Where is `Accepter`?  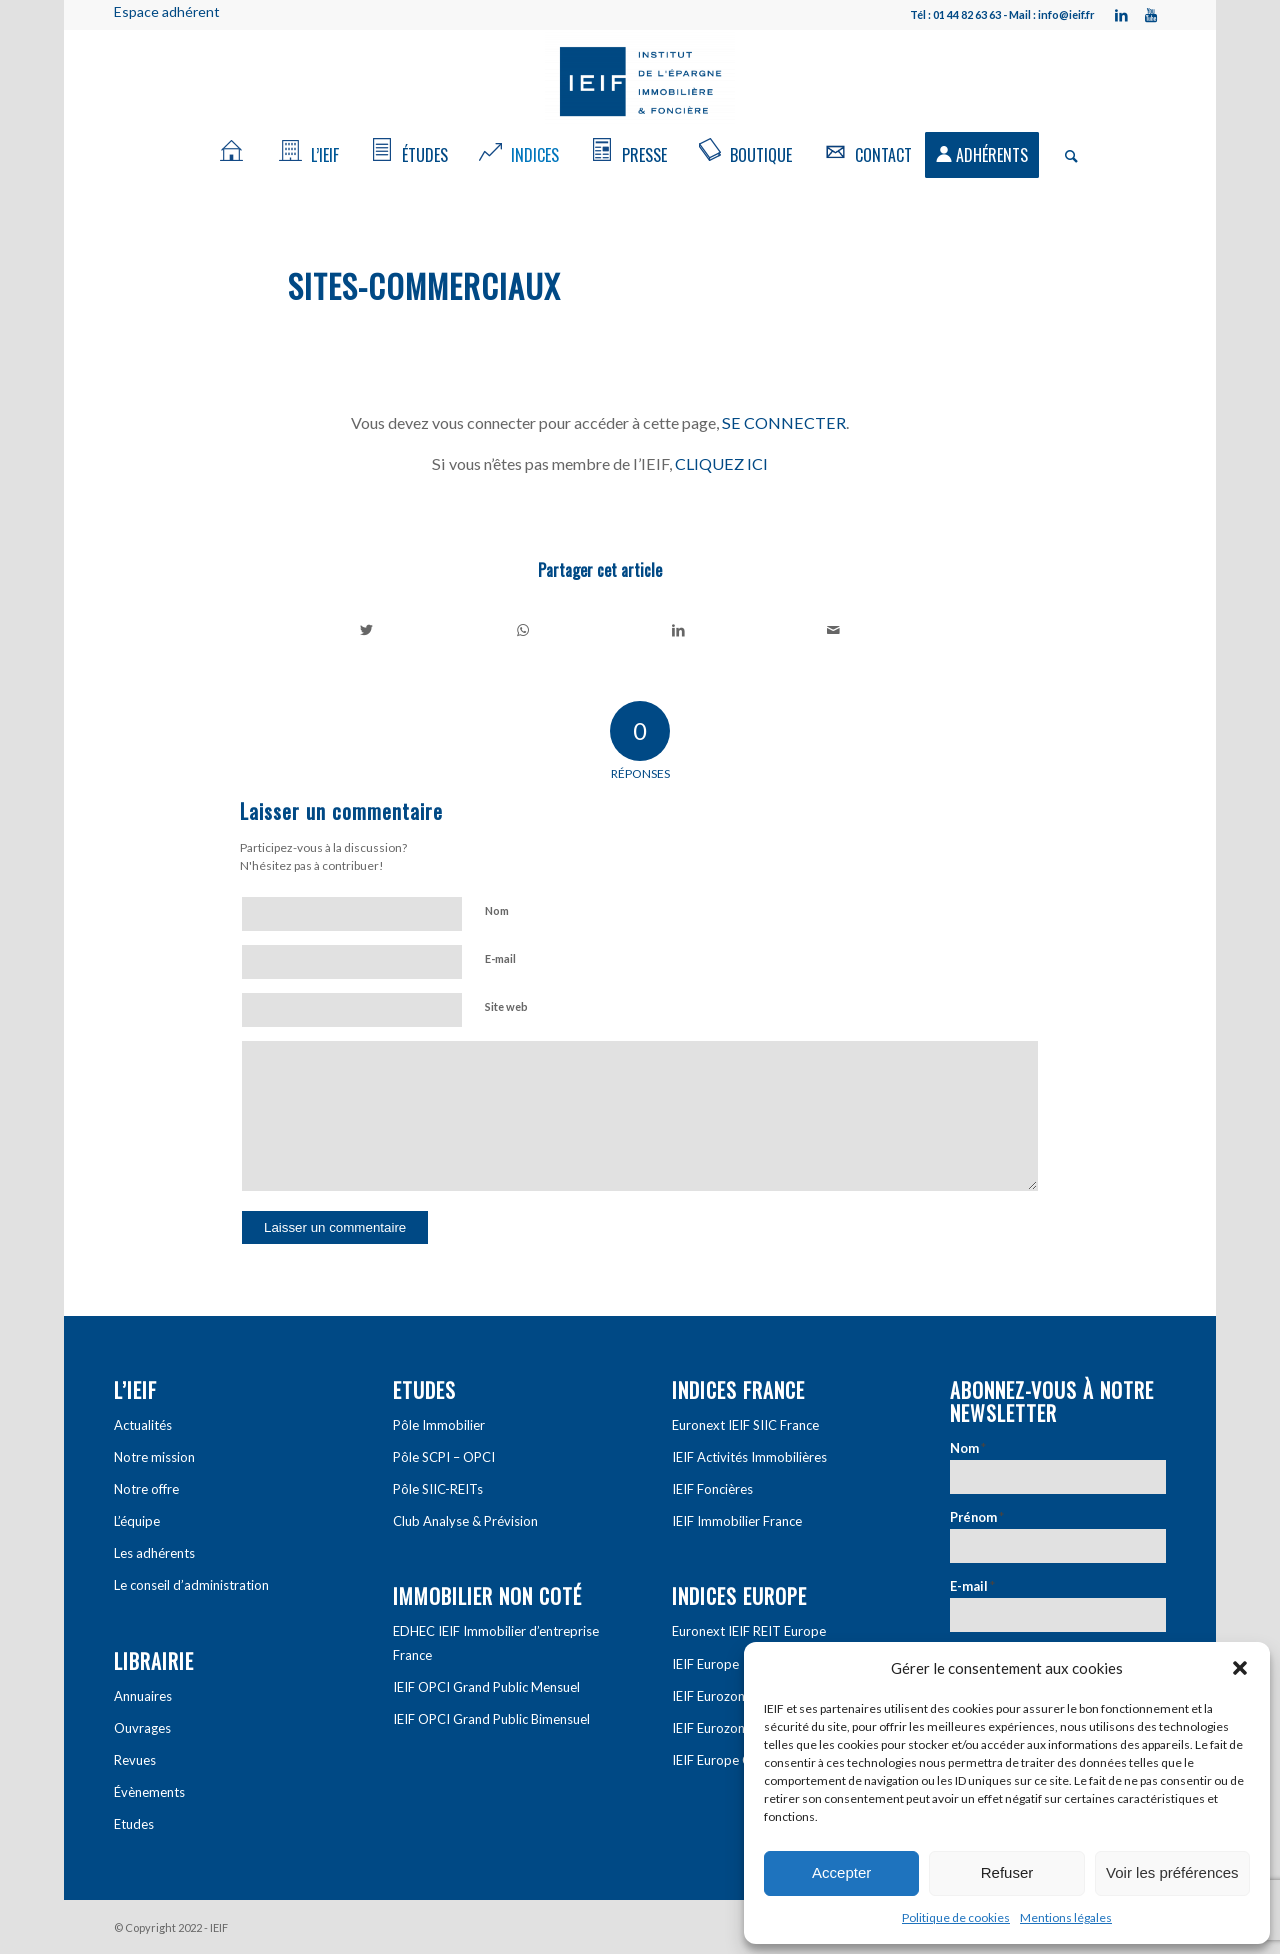
Accepter is located at coordinates (841, 1872).